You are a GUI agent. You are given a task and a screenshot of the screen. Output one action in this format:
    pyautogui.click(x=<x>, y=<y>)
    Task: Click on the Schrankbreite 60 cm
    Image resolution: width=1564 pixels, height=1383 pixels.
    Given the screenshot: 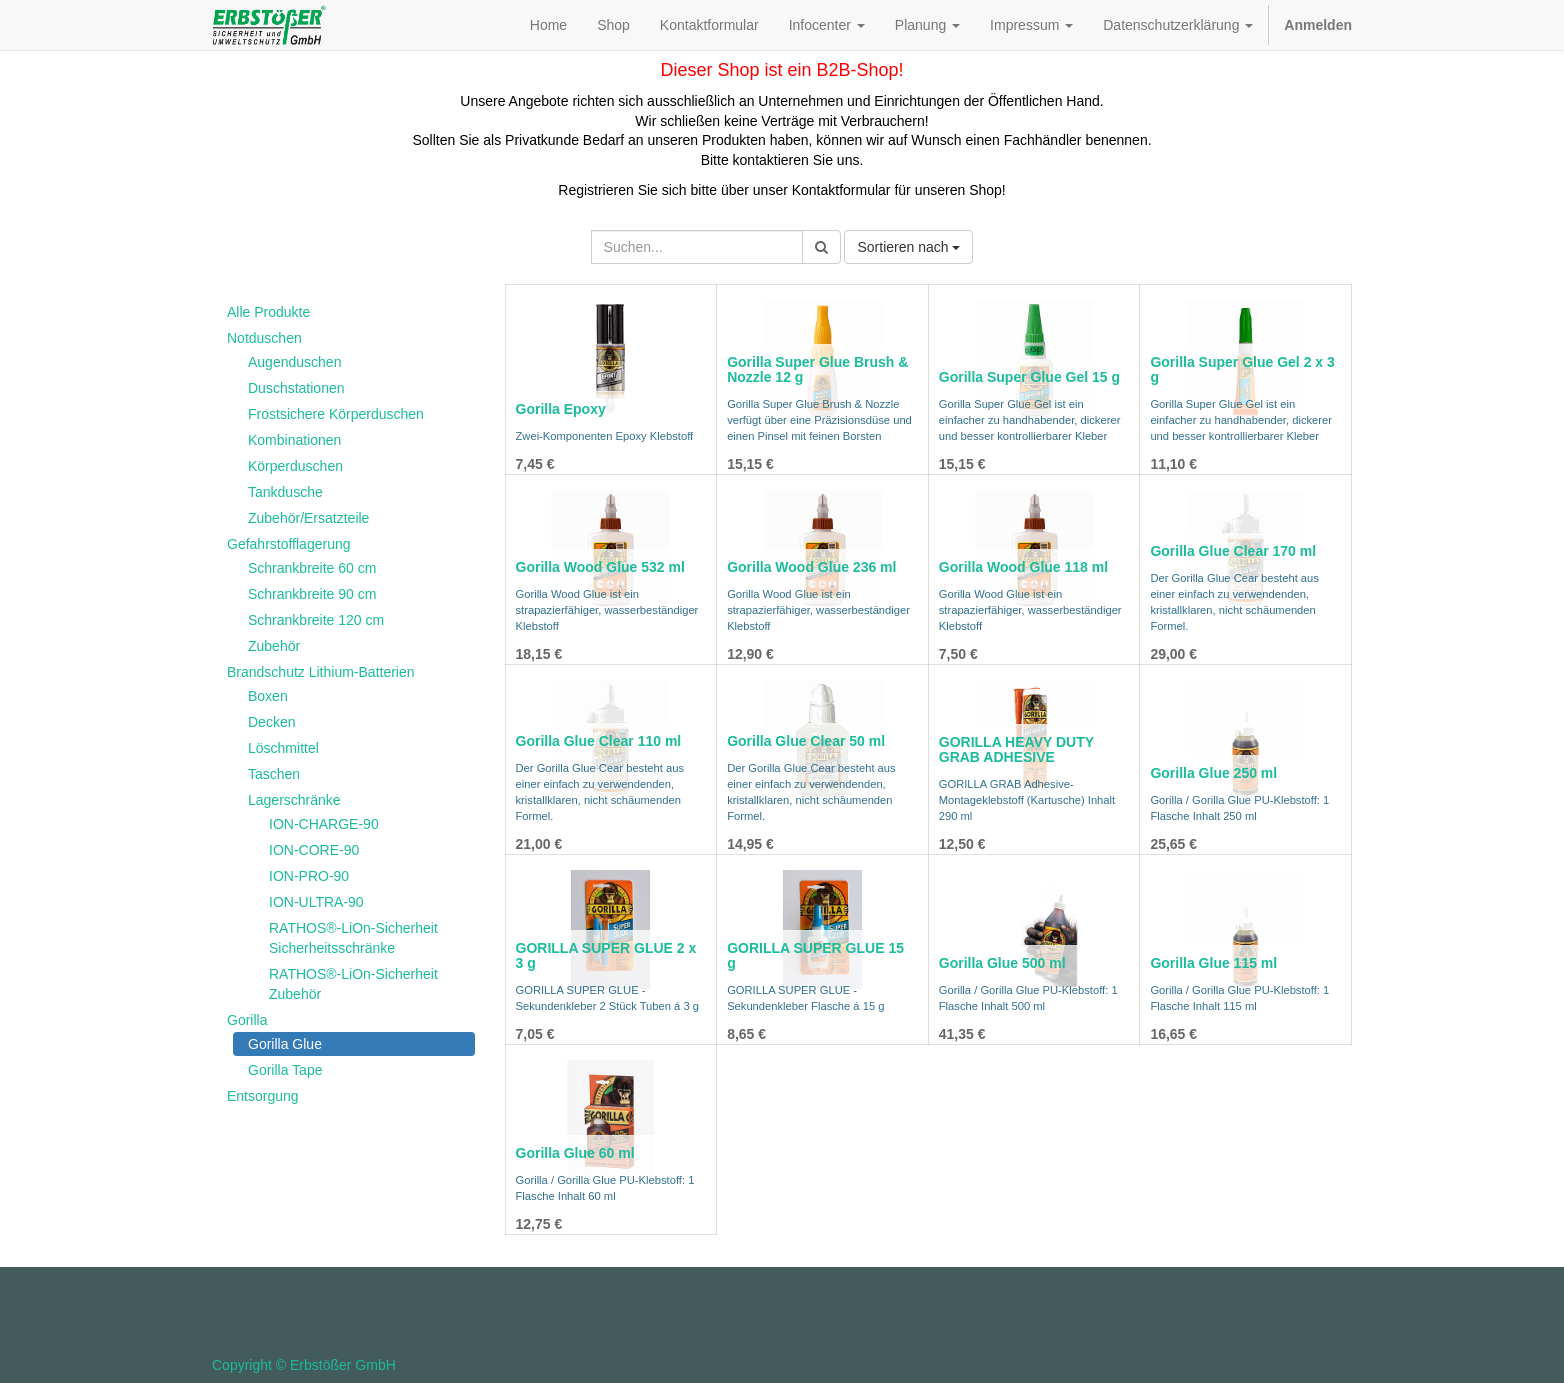 What is the action you would take?
    pyautogui.click(x=312, y=568)
    